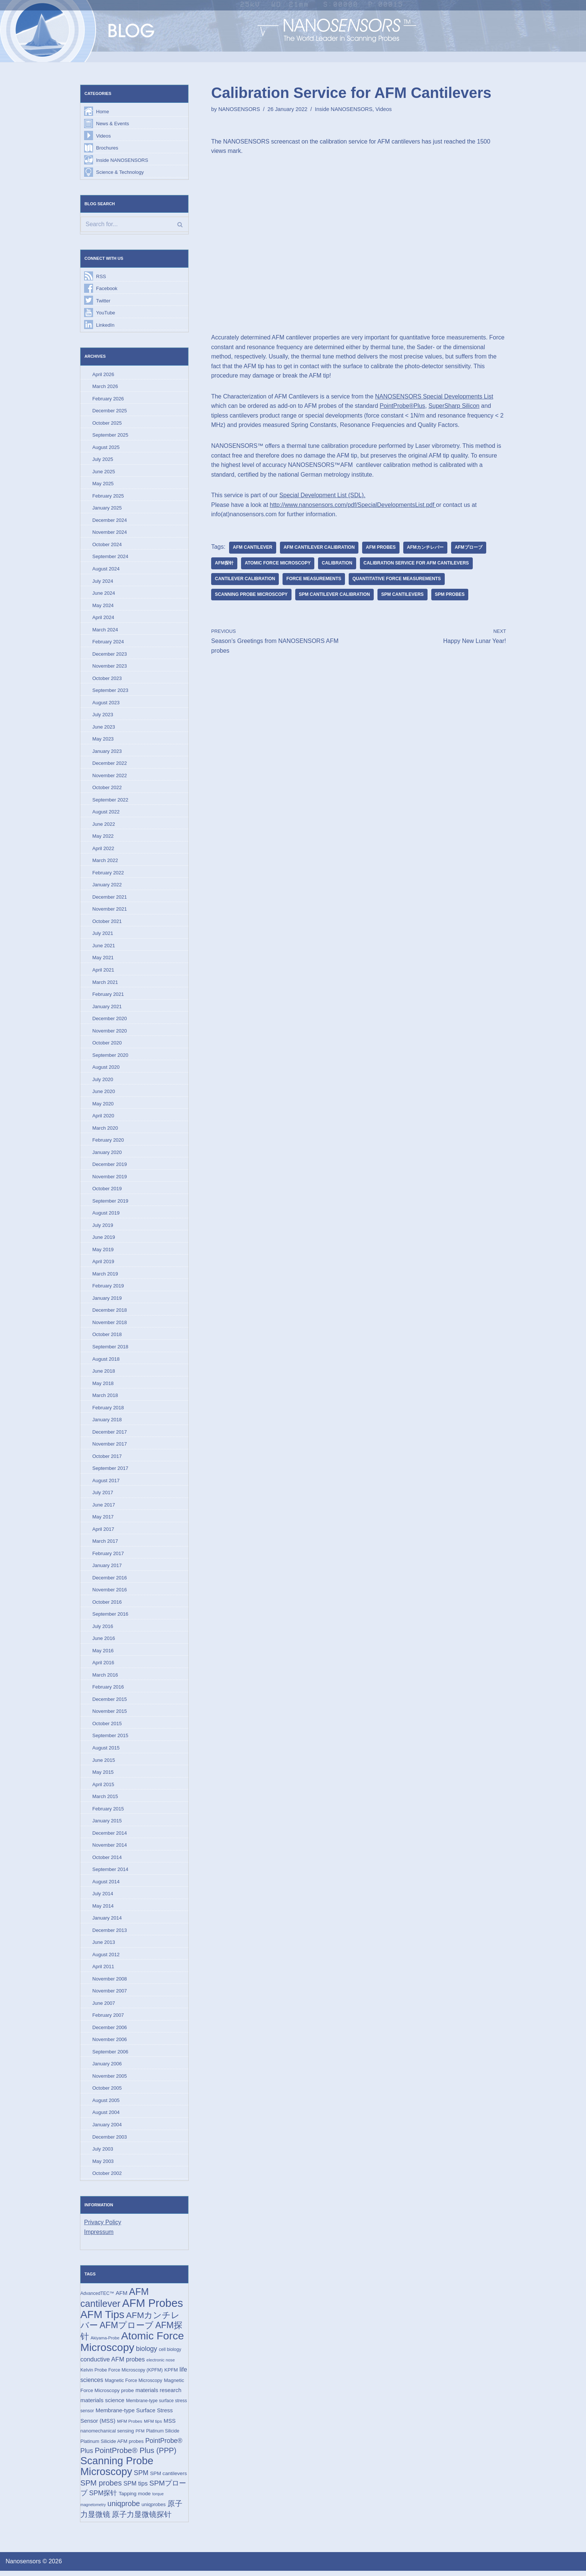 The height and width of the screenshot is (2576, 586). I want to click on October 2015, so click(107, 1727).